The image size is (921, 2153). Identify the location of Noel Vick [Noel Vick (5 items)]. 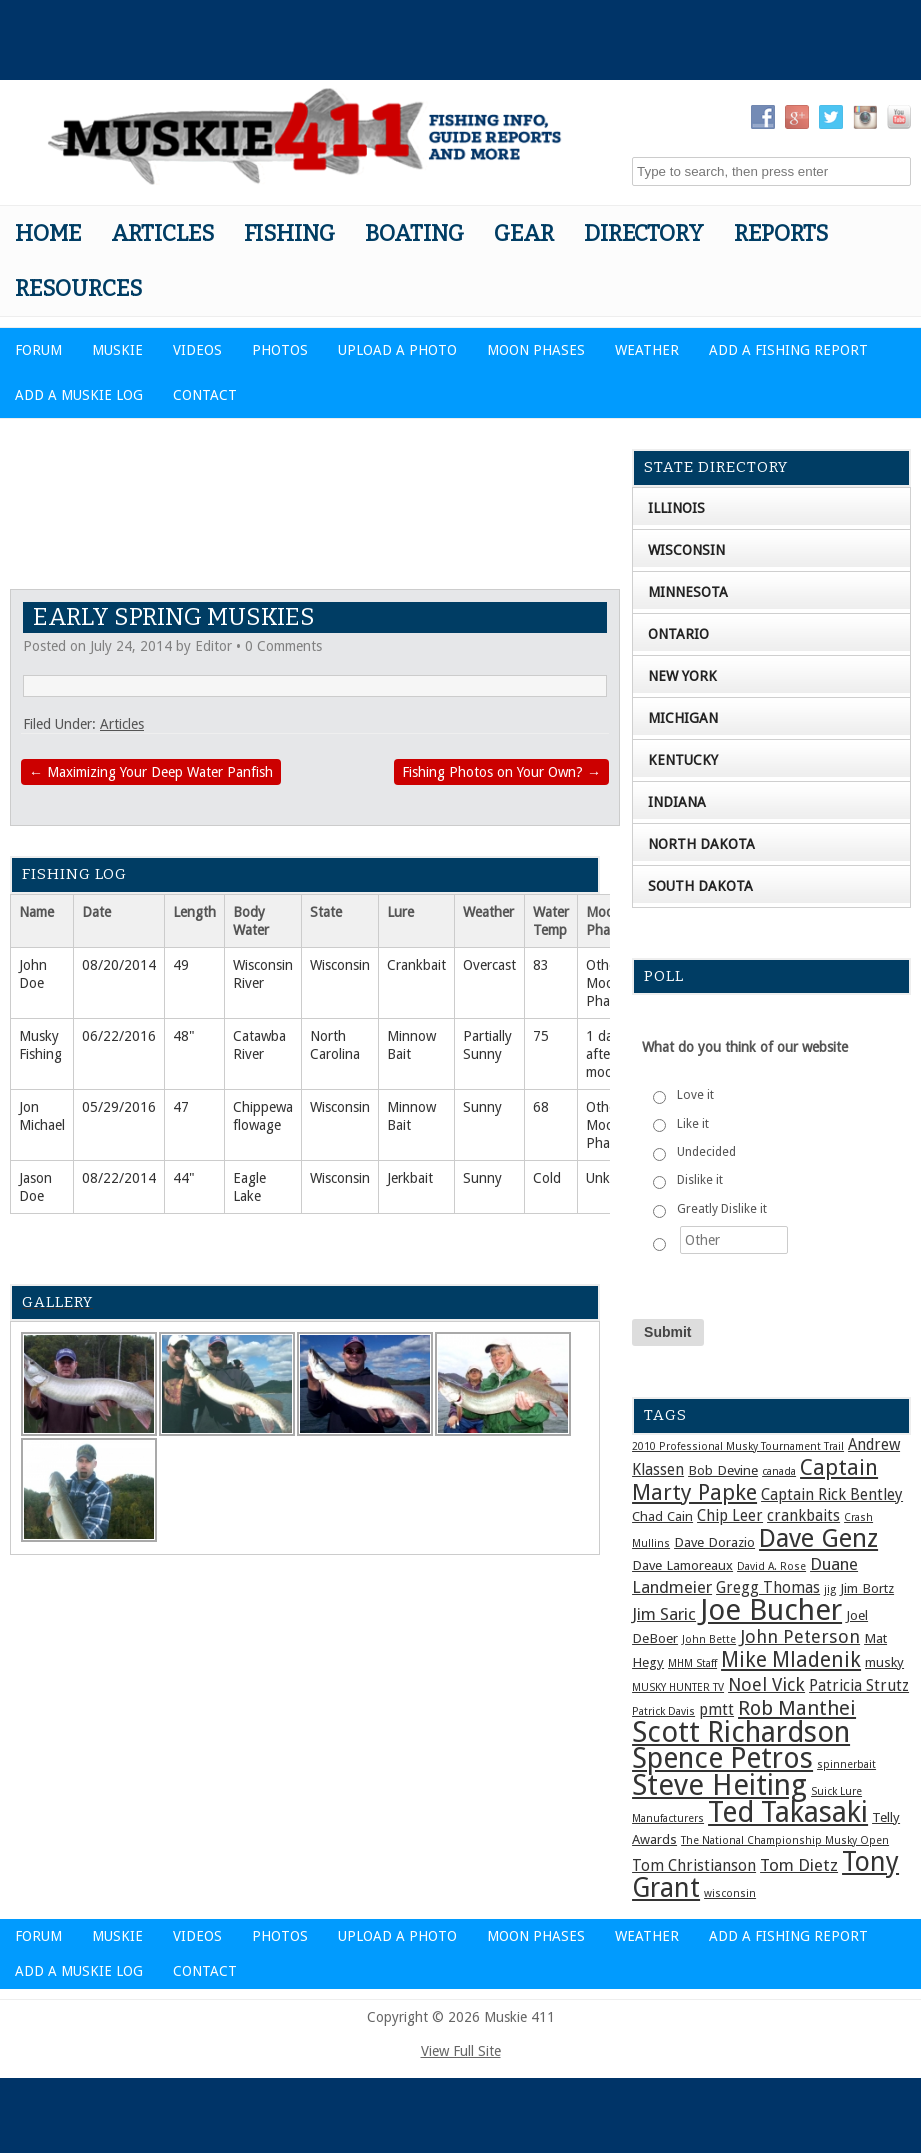
(766, 1684).